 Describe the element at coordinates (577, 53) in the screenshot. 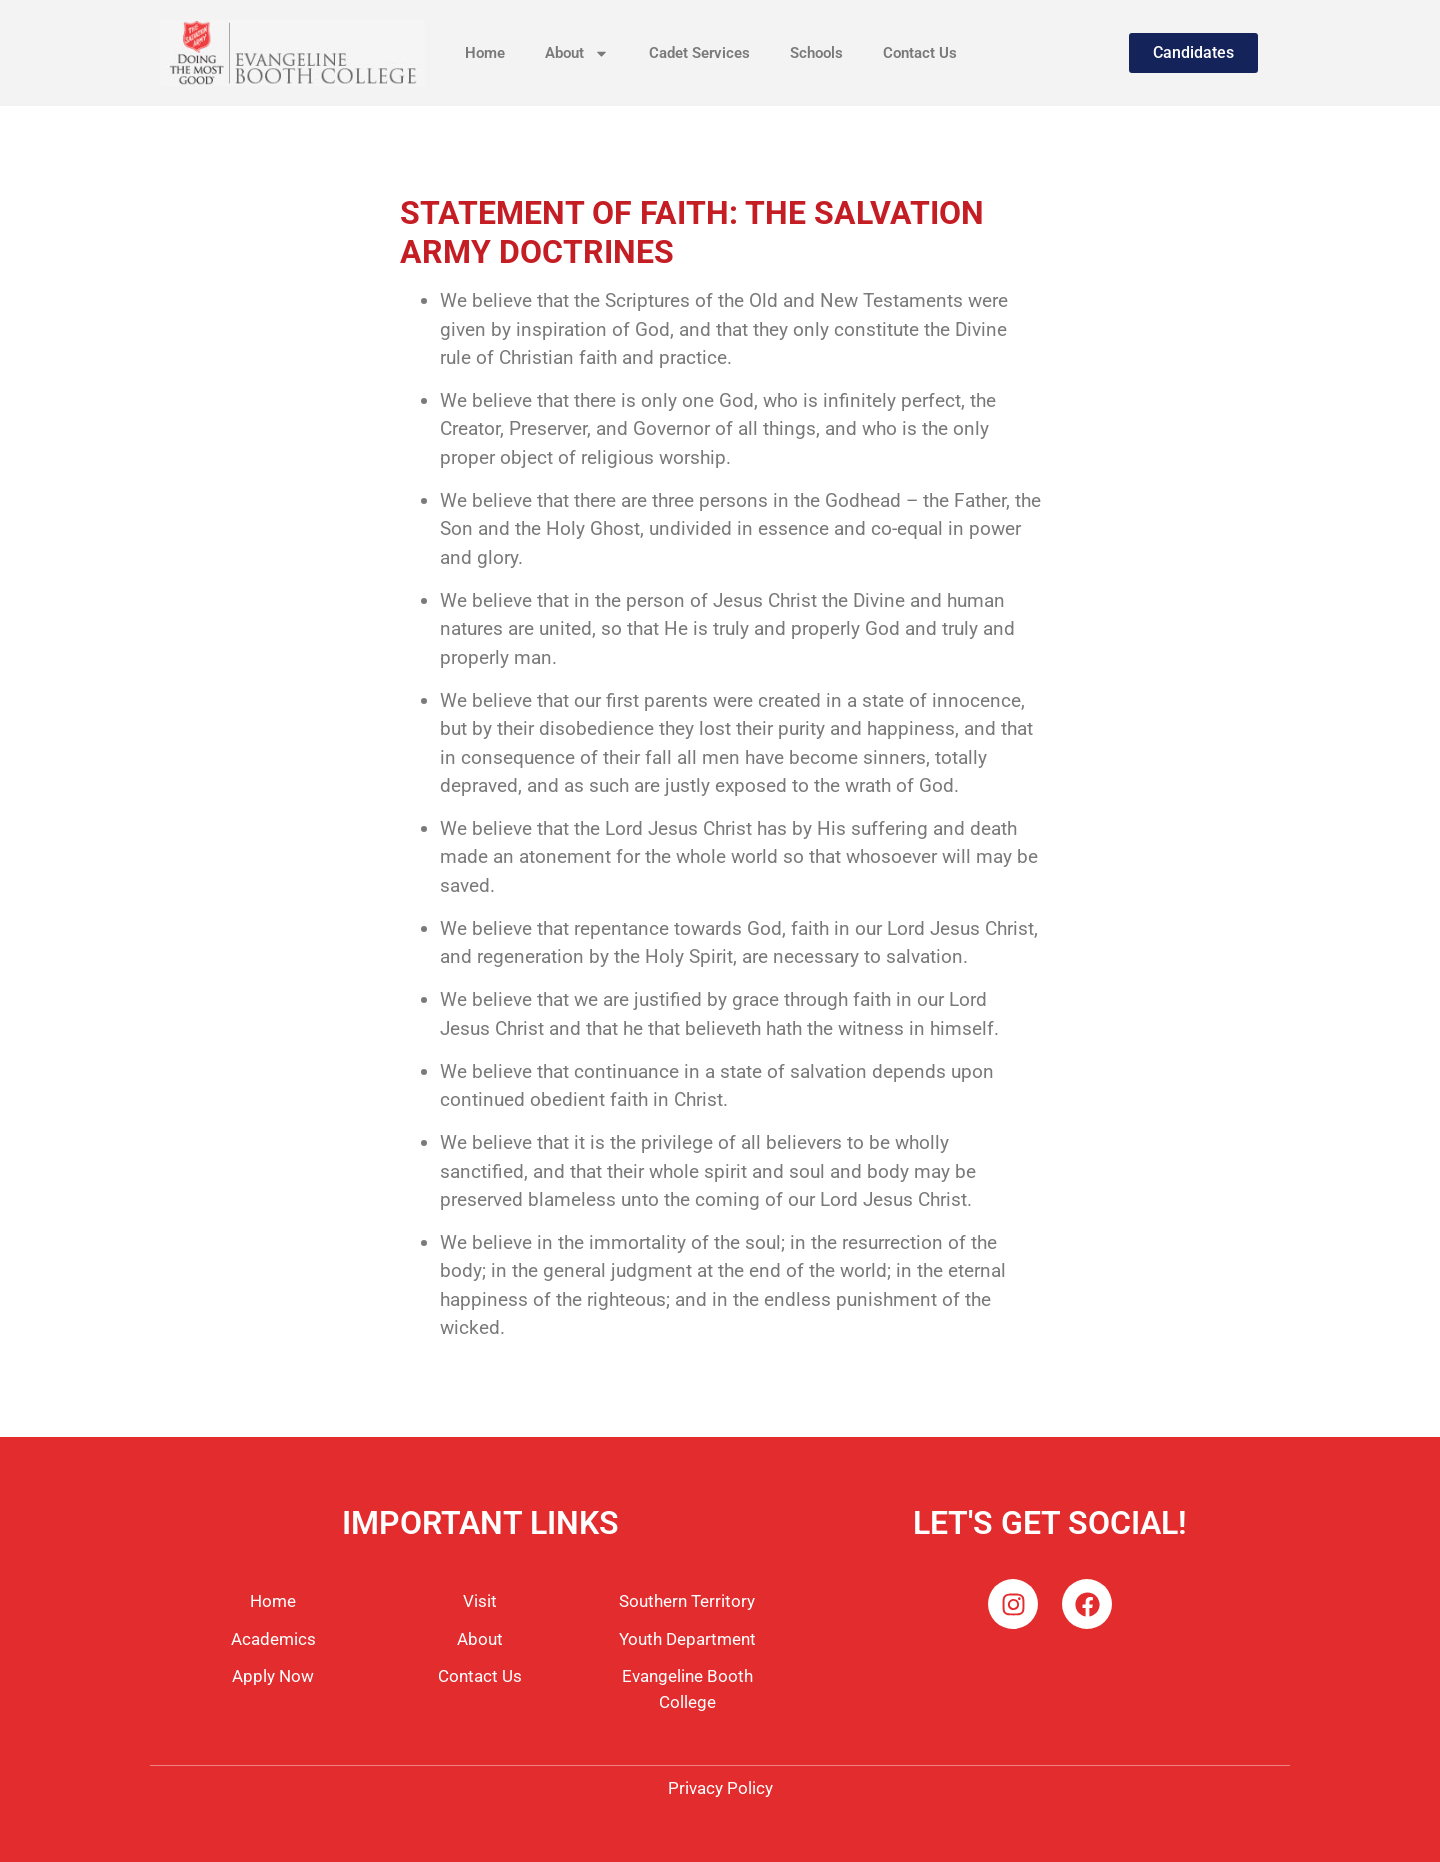

I see `About` at that location.